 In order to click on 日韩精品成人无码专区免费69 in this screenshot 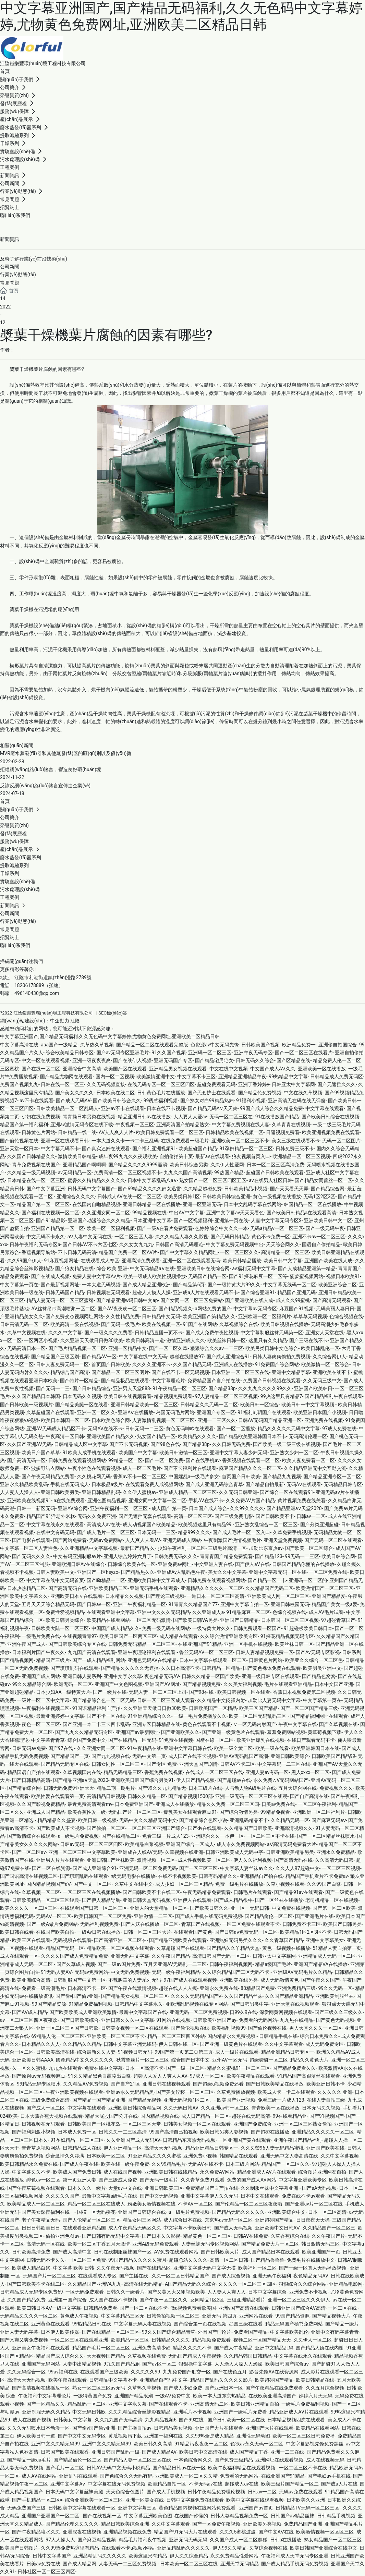, I will do `click(31, 2292)`.